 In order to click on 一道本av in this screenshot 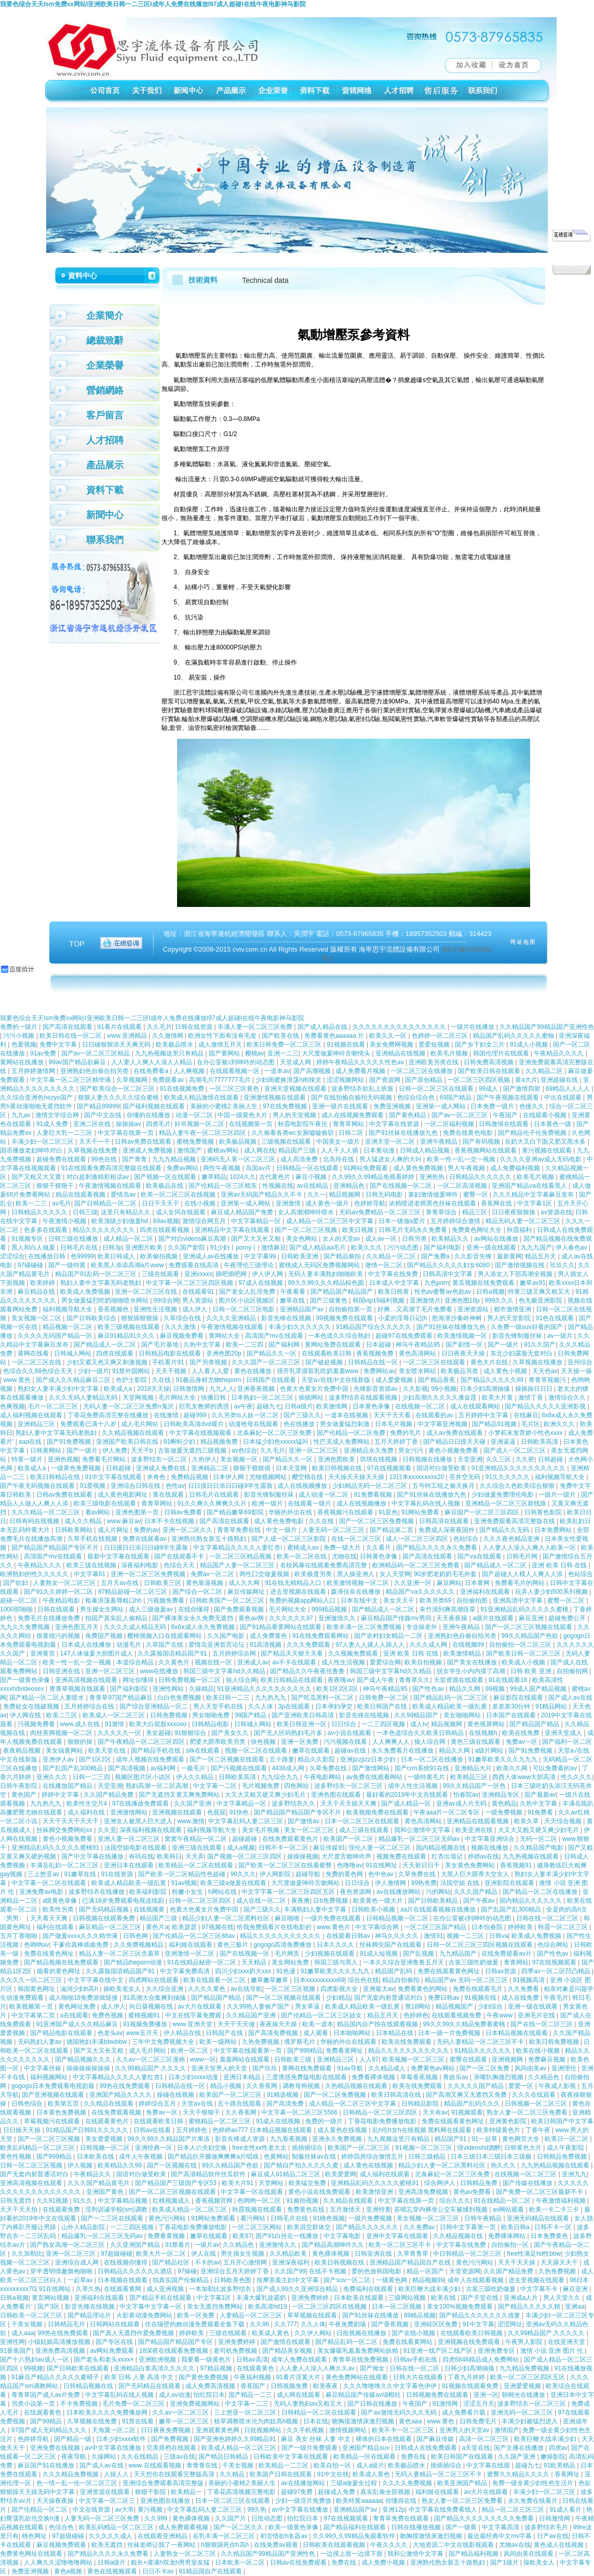, I will do `click(277, 1071)`.